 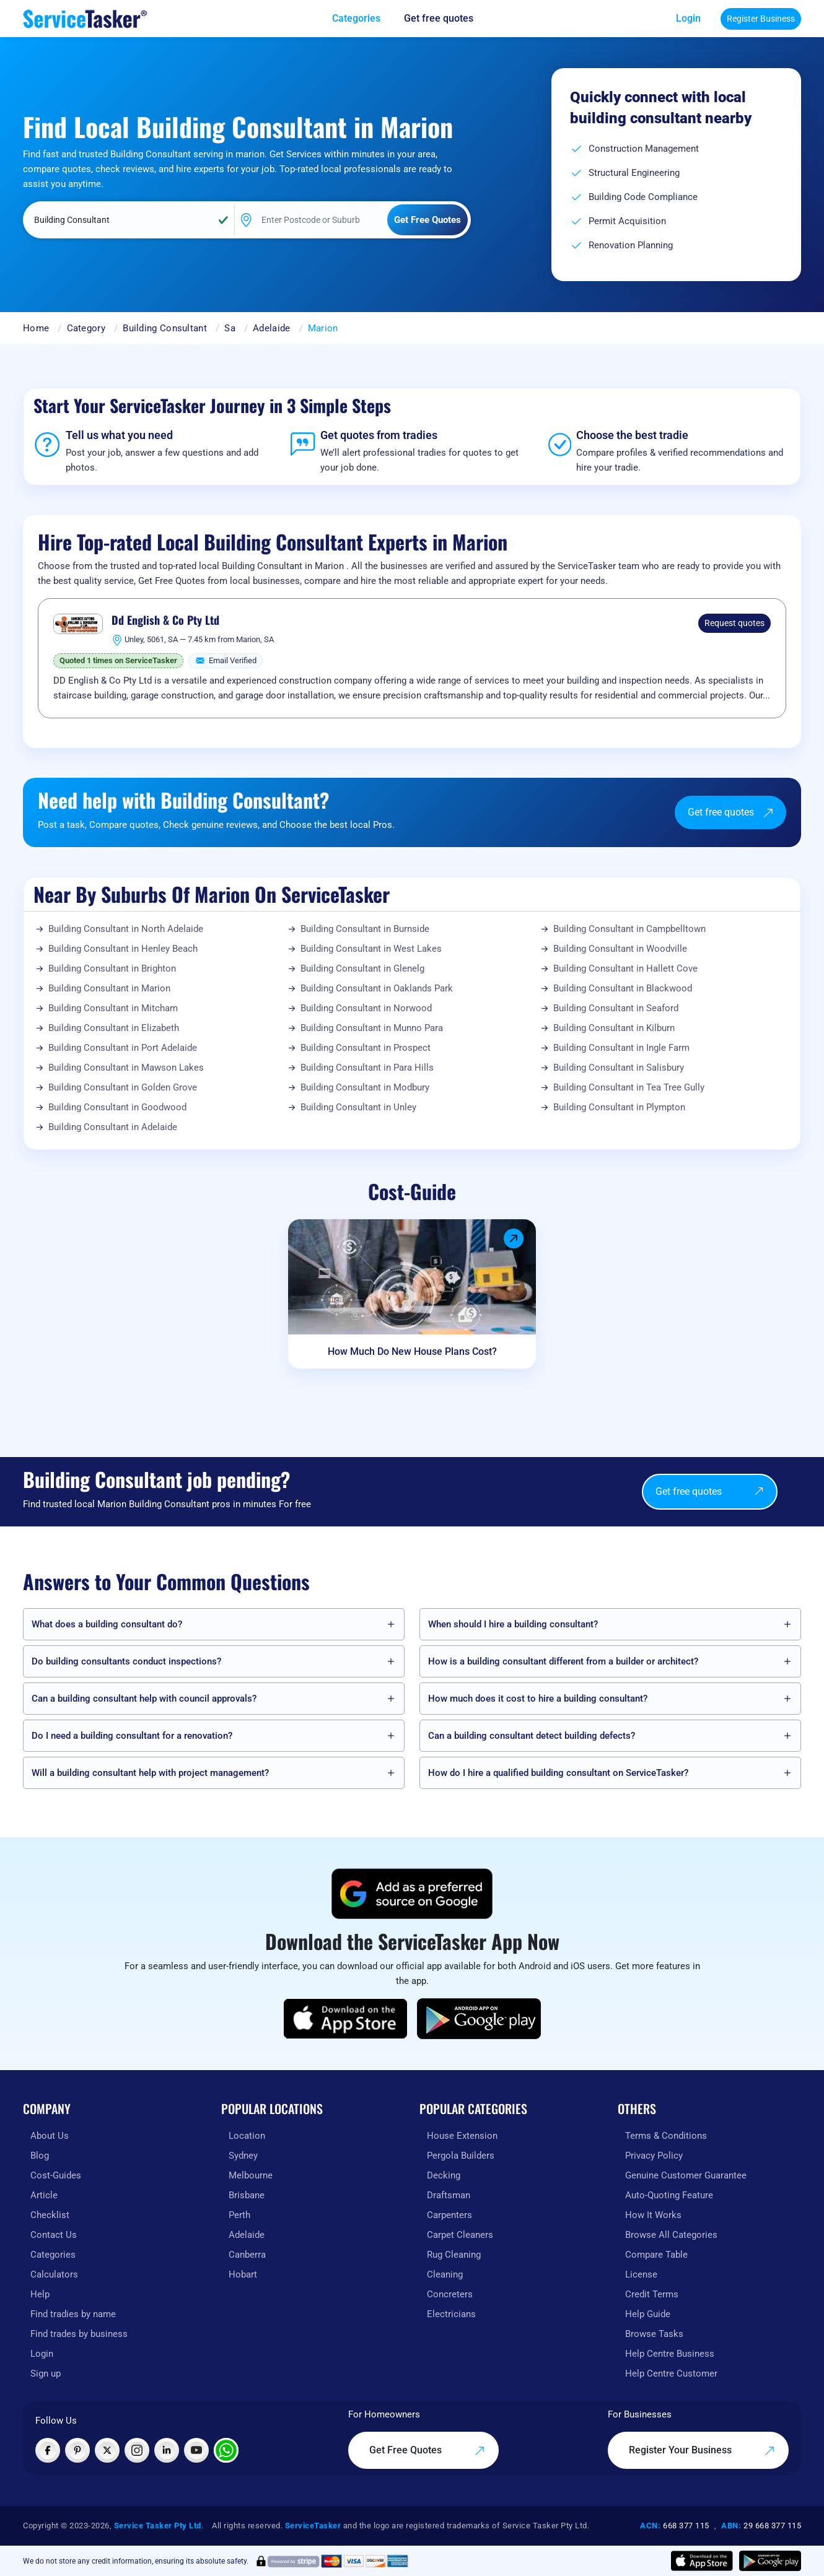 I want to click on [Add ServiceTasker as a preferred source on Google], so click(x=412, y=1893).